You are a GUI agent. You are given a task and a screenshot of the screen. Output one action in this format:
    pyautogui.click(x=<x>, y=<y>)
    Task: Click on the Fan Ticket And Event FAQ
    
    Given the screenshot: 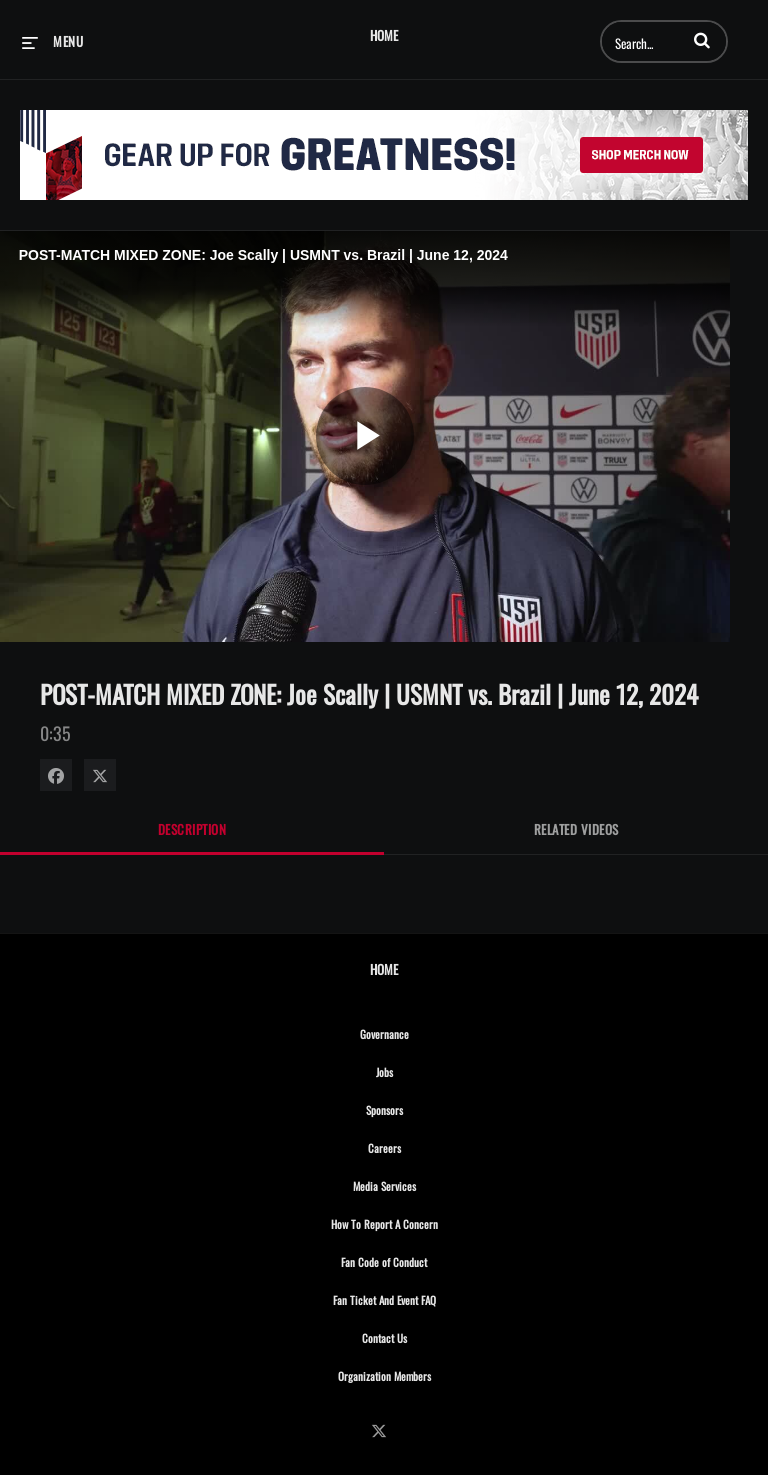 What is the action you would take?
    pyautogui.click(x=428, y=1297)
    